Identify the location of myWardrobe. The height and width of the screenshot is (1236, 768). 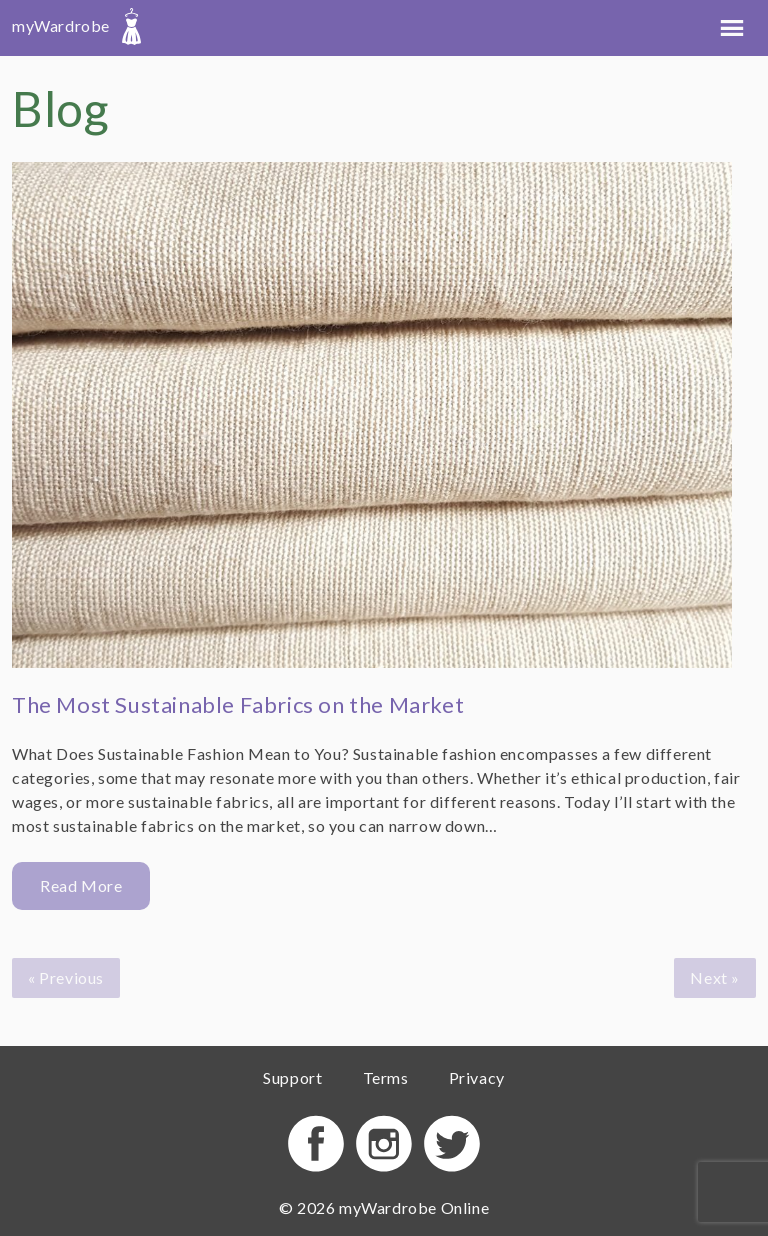
(76, 25).